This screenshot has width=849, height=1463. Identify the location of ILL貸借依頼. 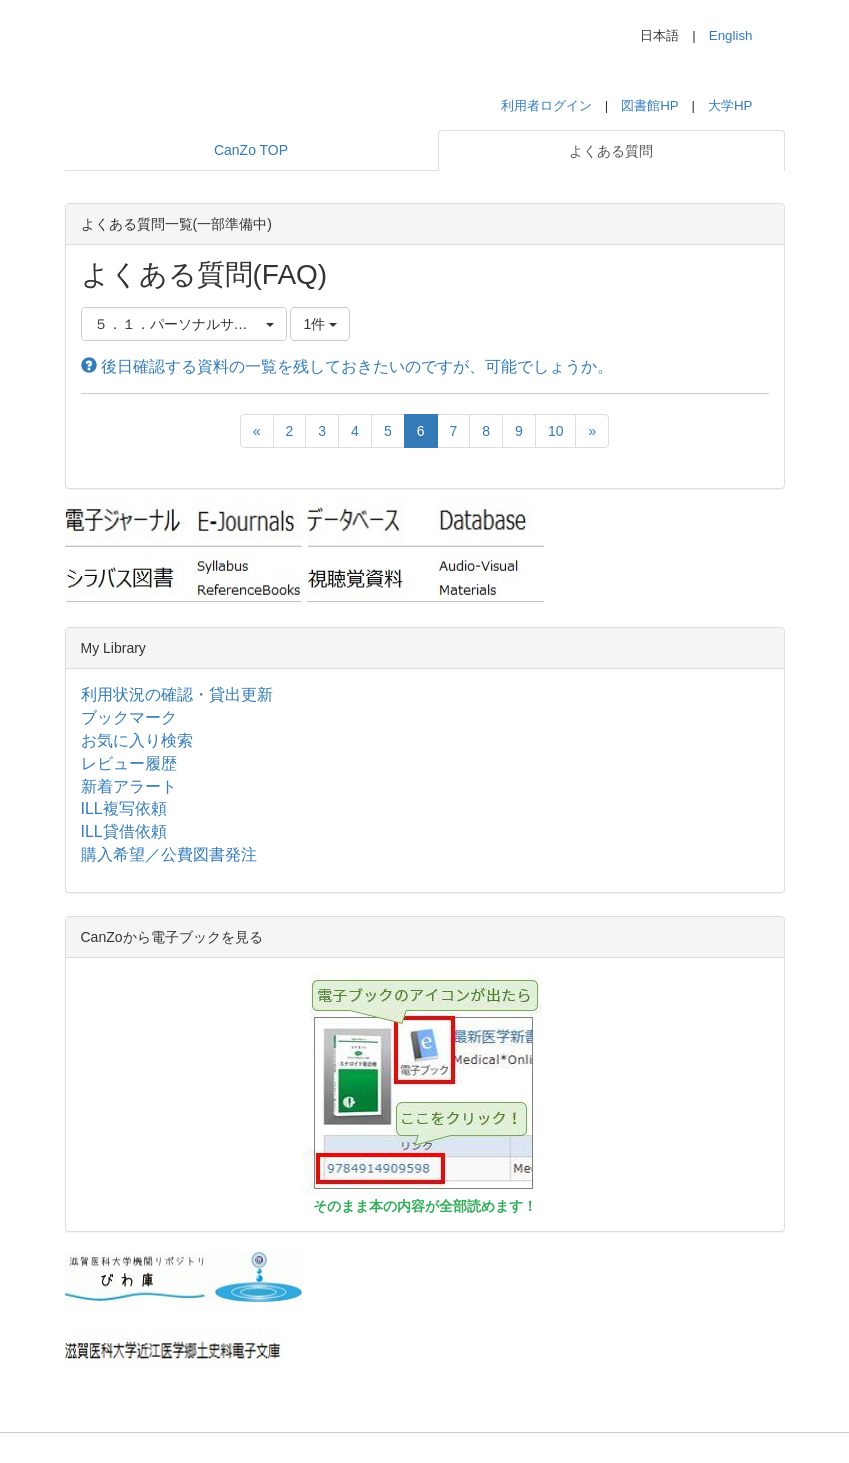
(124, 831).